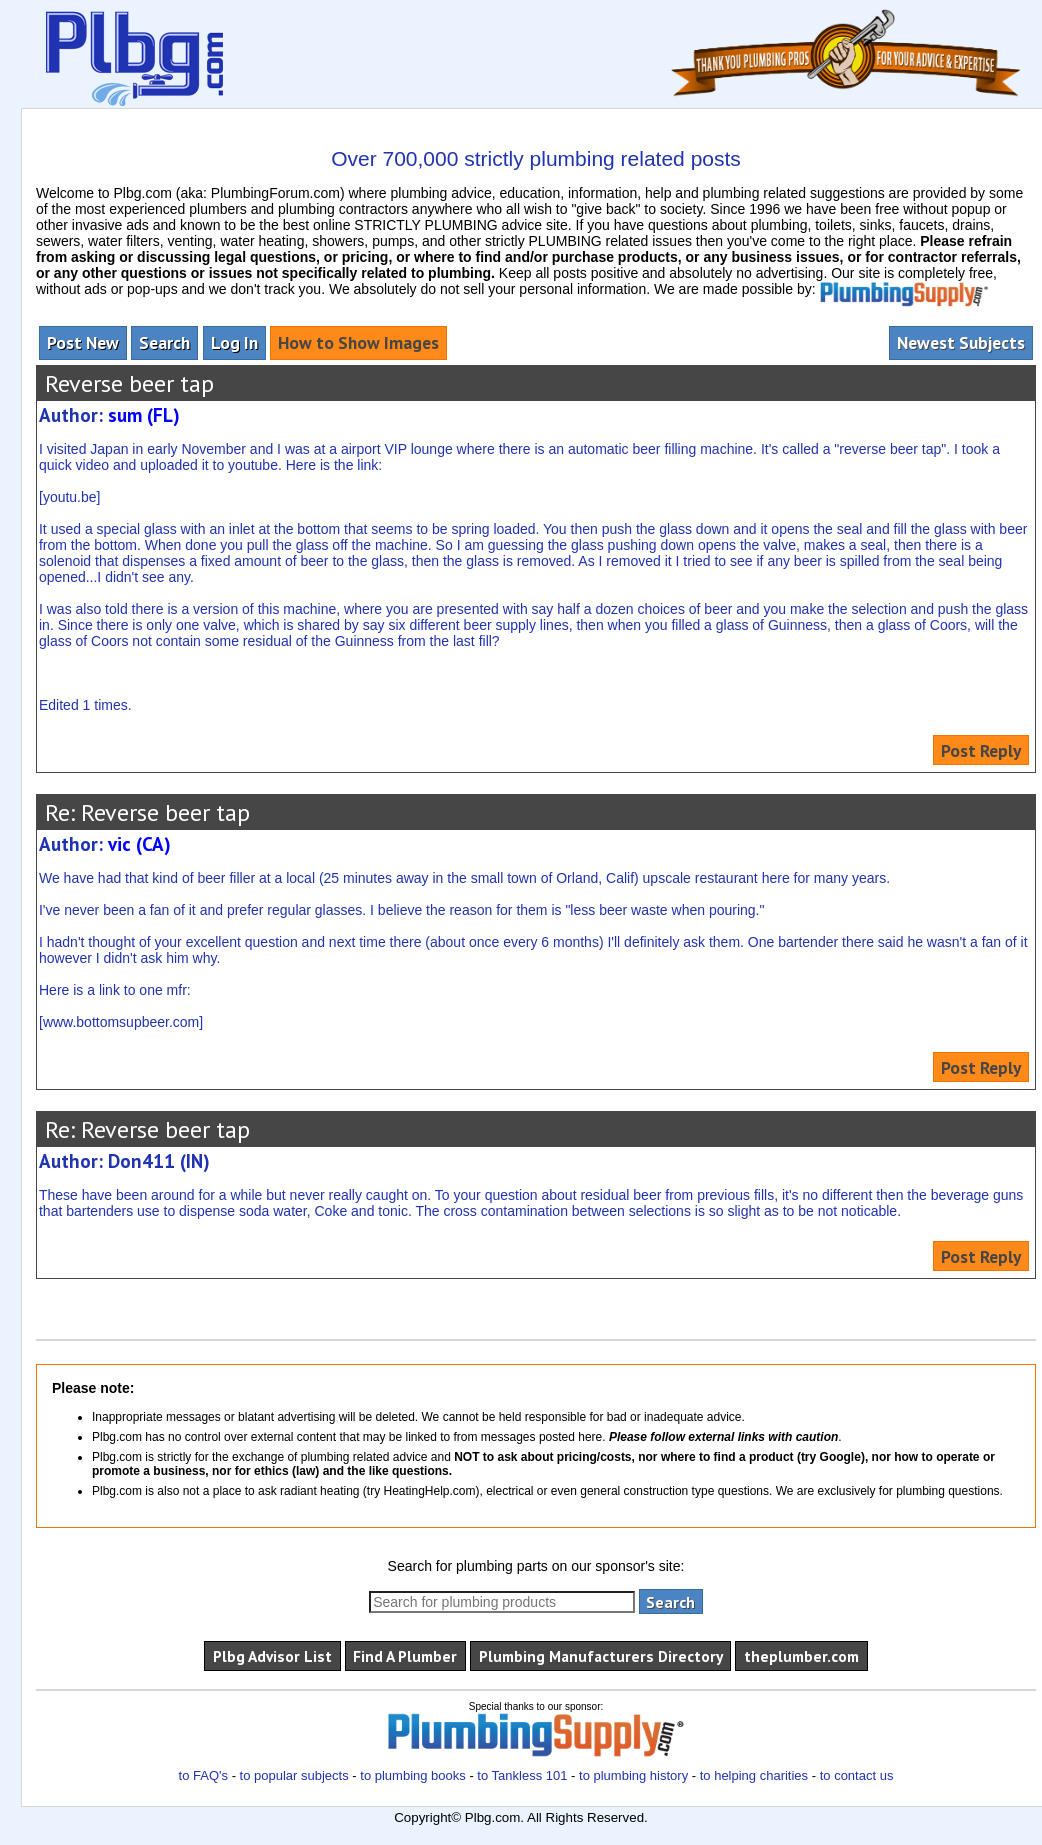 The width and height of the screenshot is (1042, 1845). What do you see at coordinates (601, 1656) in the screenshot?
I see `Plumbing Manufacturers Directory` at bounding box center [601, 1656].